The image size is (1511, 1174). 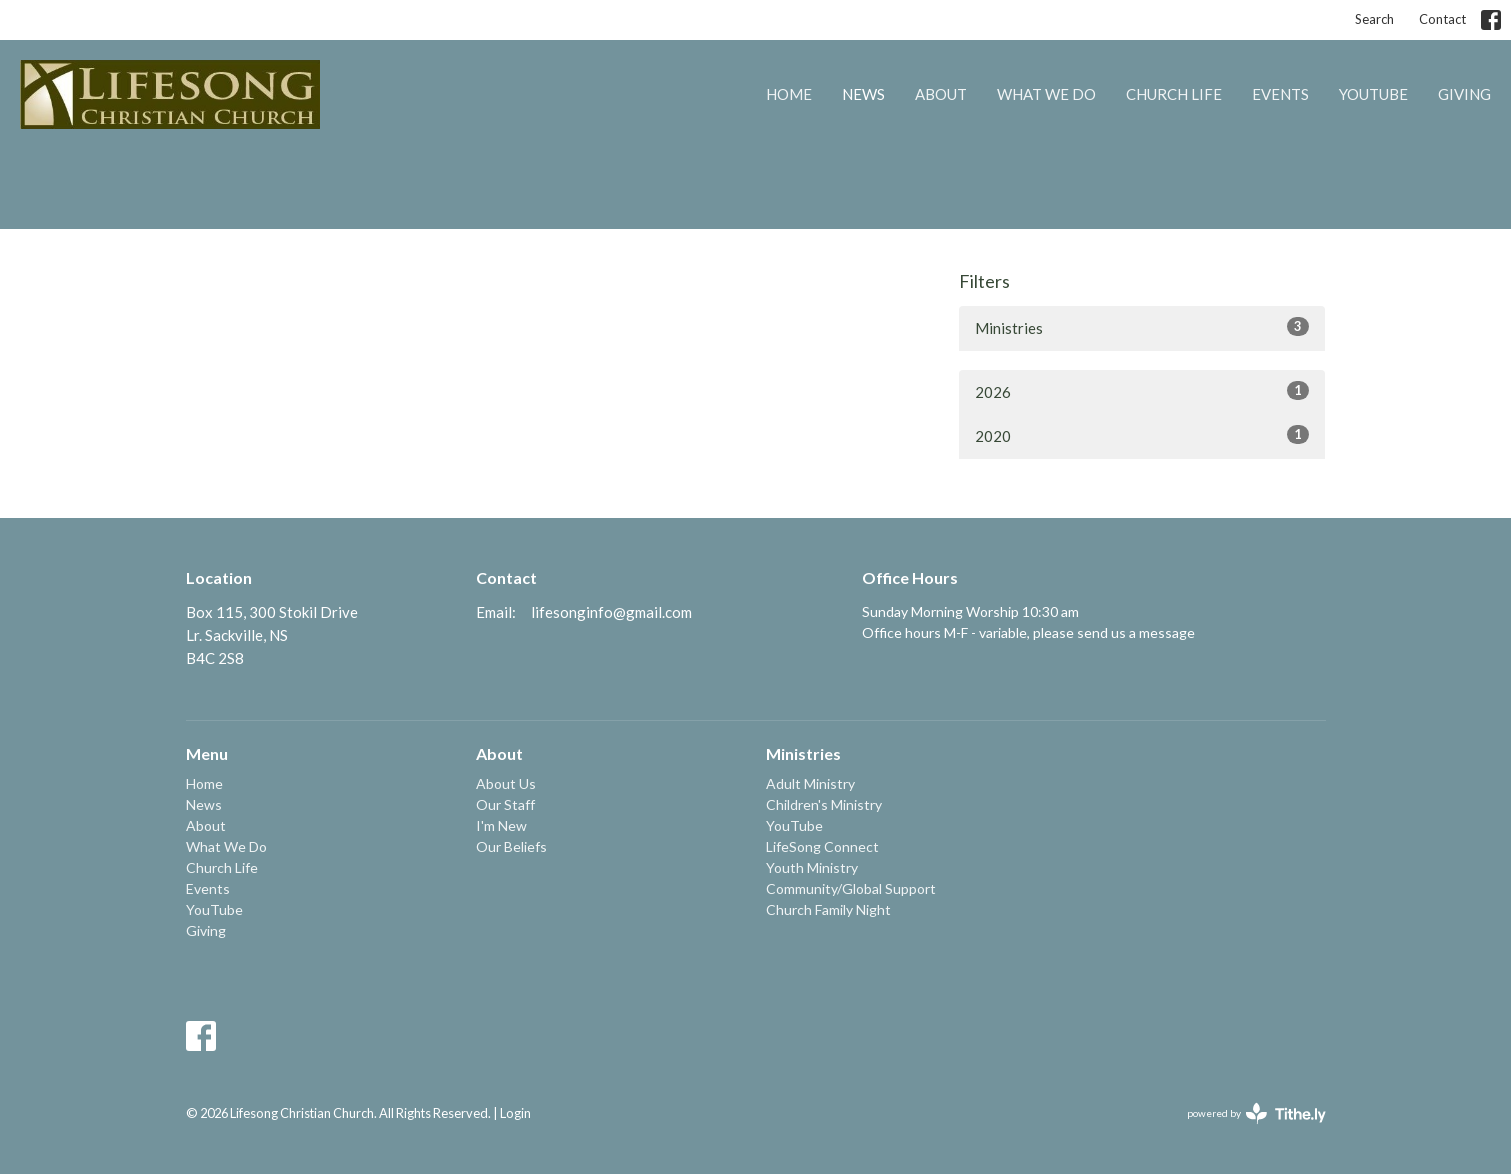 I want to click on I'm New, so click(x=501, y=825).